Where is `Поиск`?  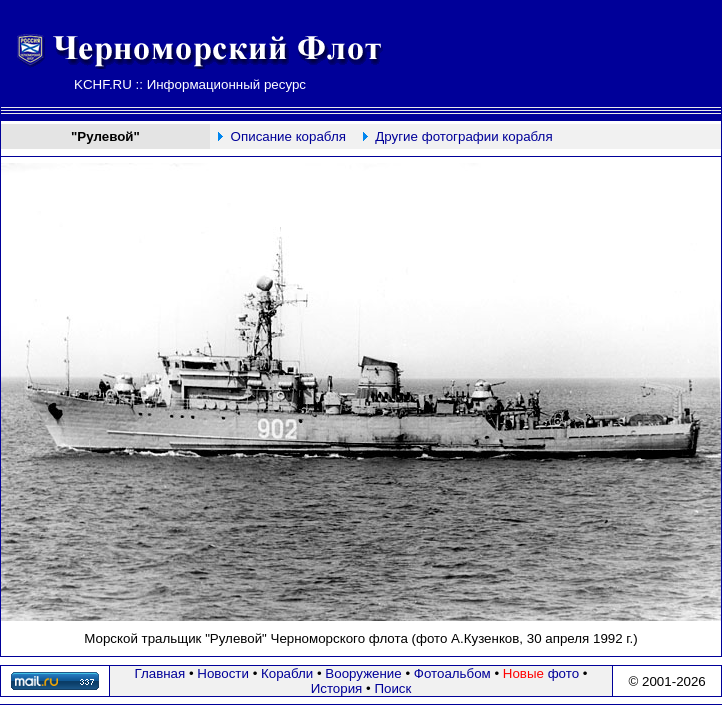 Поиск is located at coordinates (392, 688).